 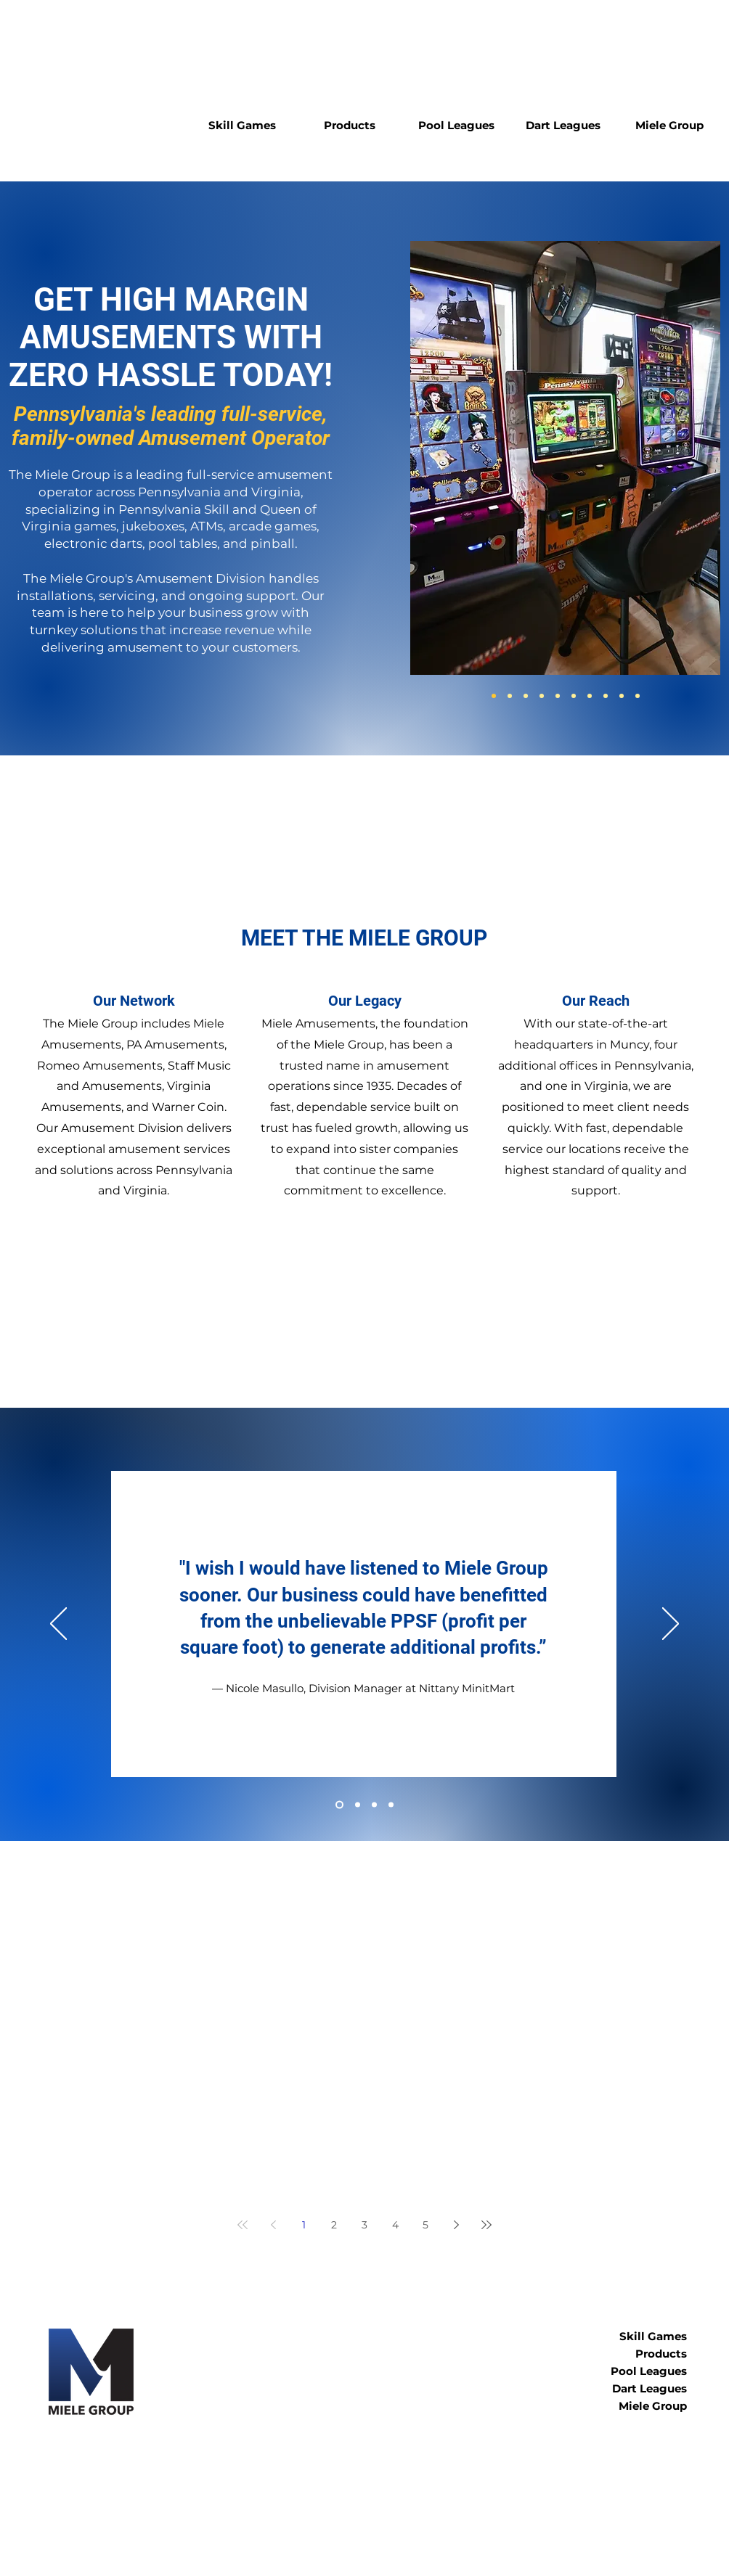 What do you see at coordinates (621, 696) in the screenshot?
I see `[Lonestar Skill]` at bounding box center [621, 696].